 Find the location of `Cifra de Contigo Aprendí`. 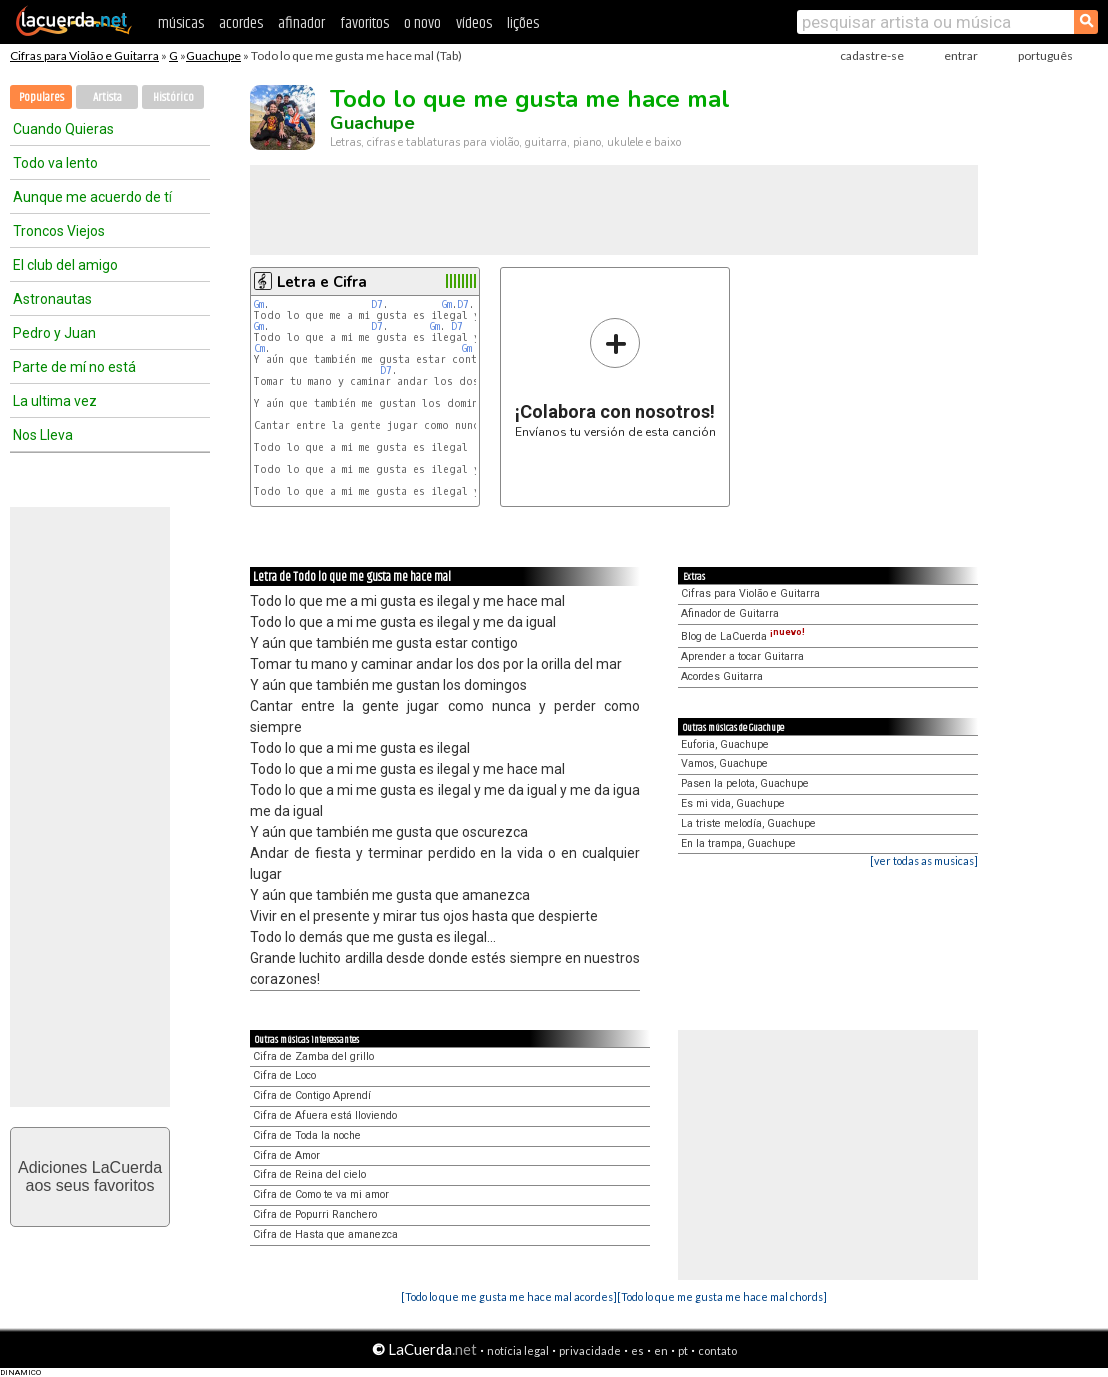

Cifra de Contigo Aprendí is located at coordinates (312, 1095).